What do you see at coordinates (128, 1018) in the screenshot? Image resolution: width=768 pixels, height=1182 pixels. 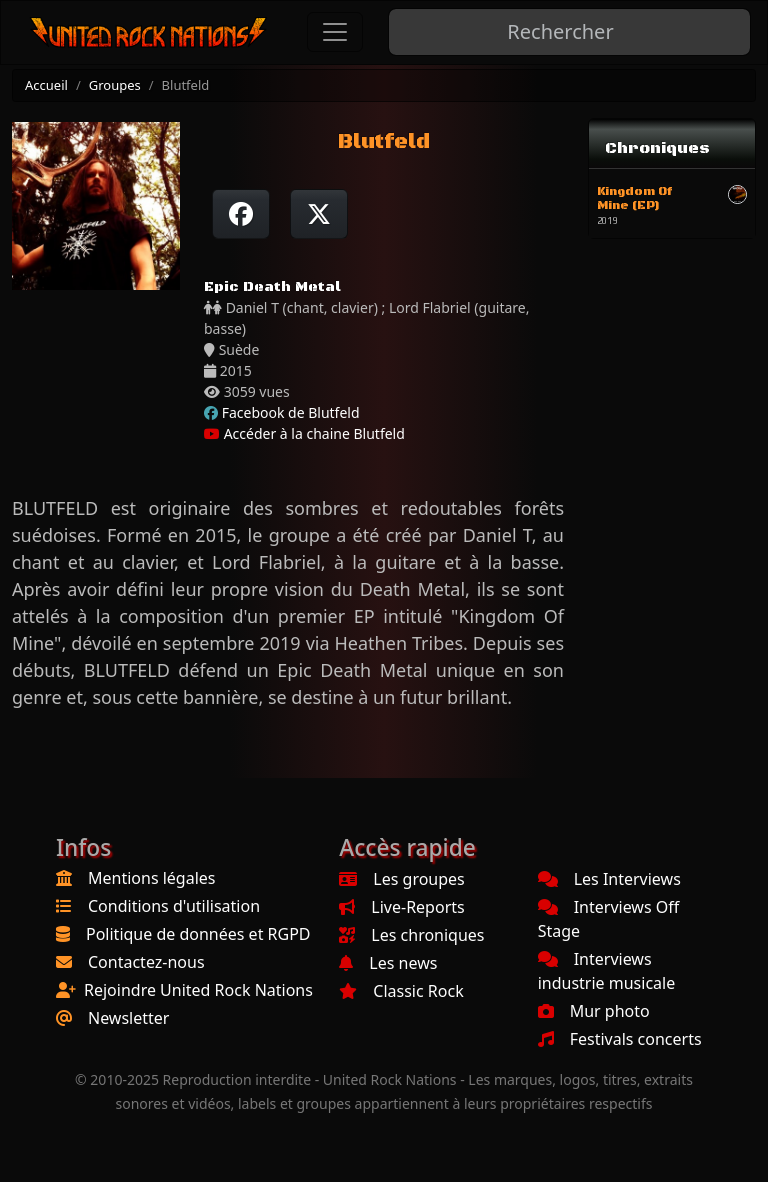 I see `Newsletter` at bounding box center [128, 1018].